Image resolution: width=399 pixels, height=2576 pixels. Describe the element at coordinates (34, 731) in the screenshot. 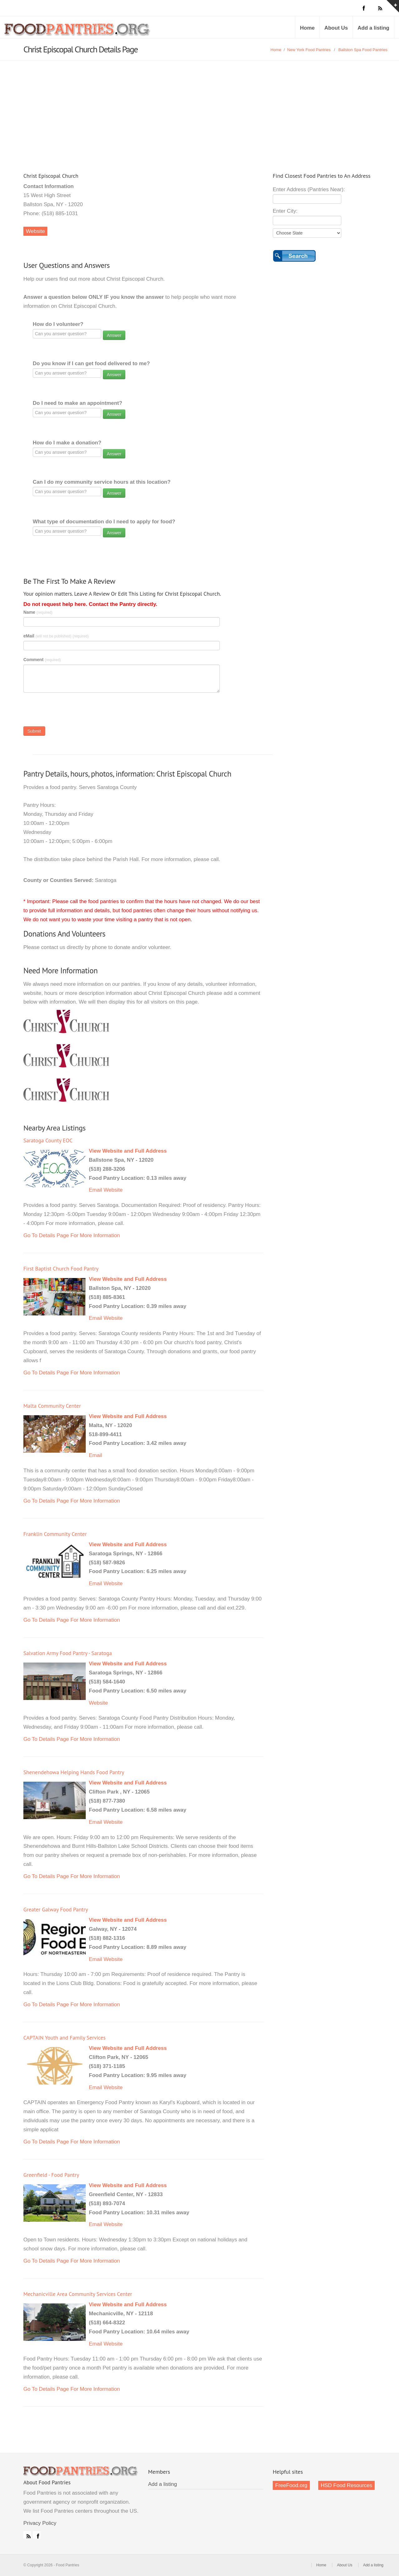

I see `Submit` at that location.